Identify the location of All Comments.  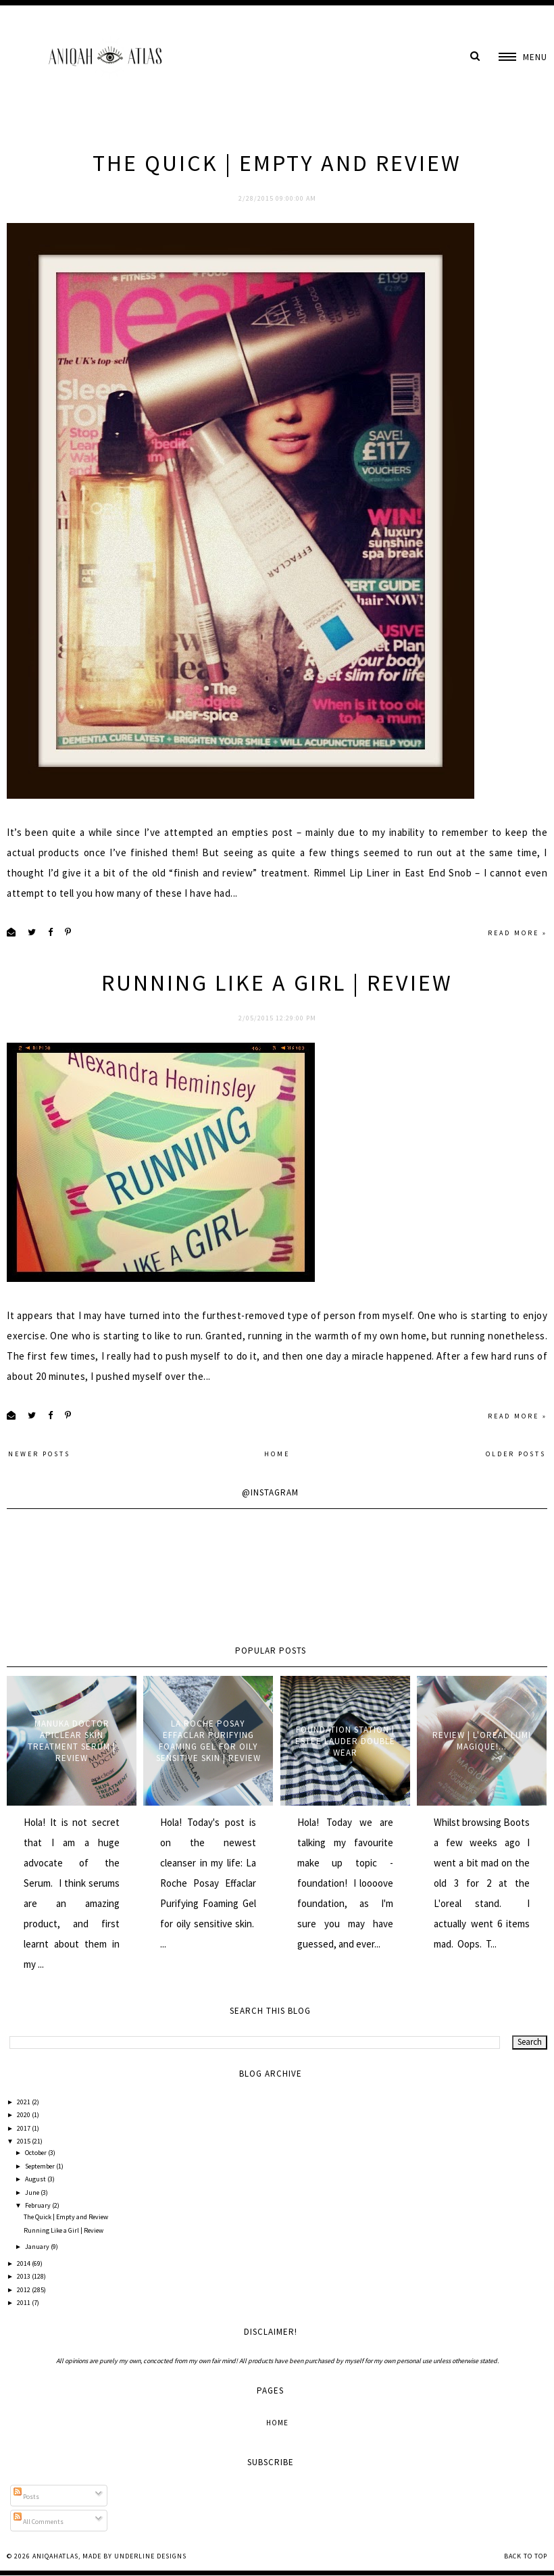
(39, 2521).